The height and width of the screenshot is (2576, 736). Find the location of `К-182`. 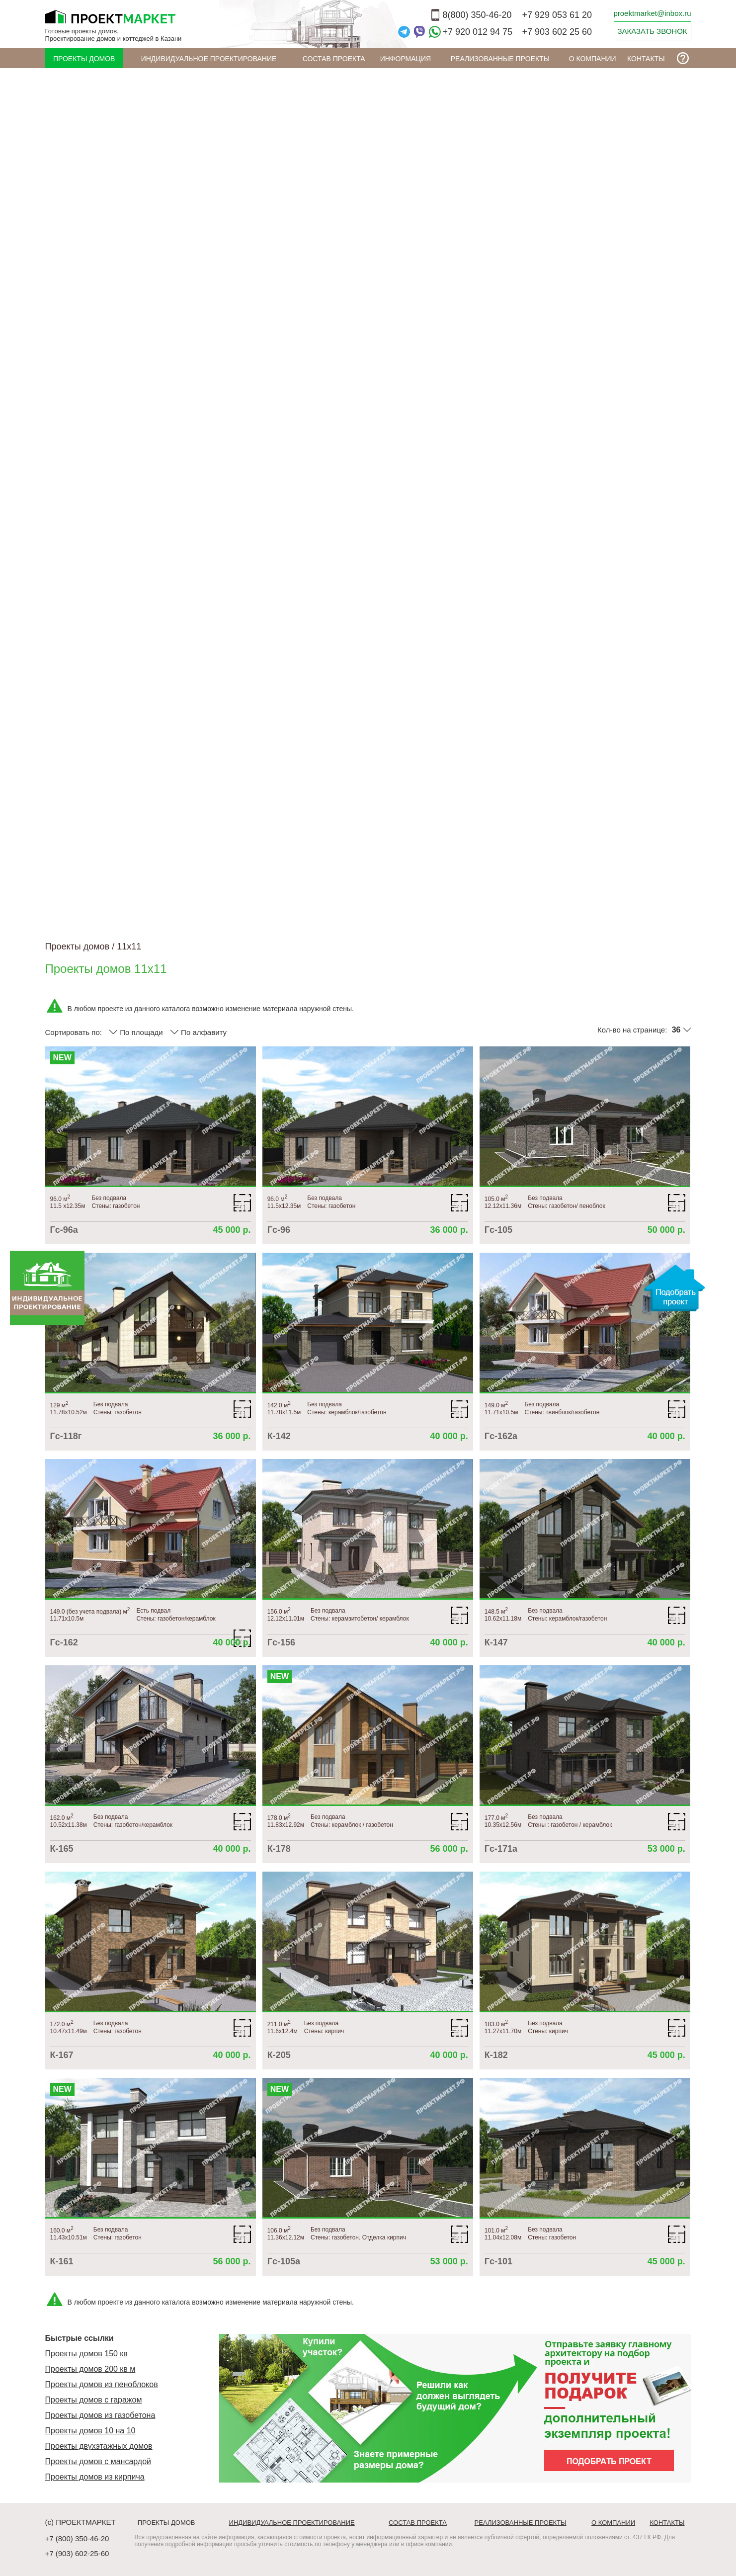

К-182 is located at coordinates (496, 2055).